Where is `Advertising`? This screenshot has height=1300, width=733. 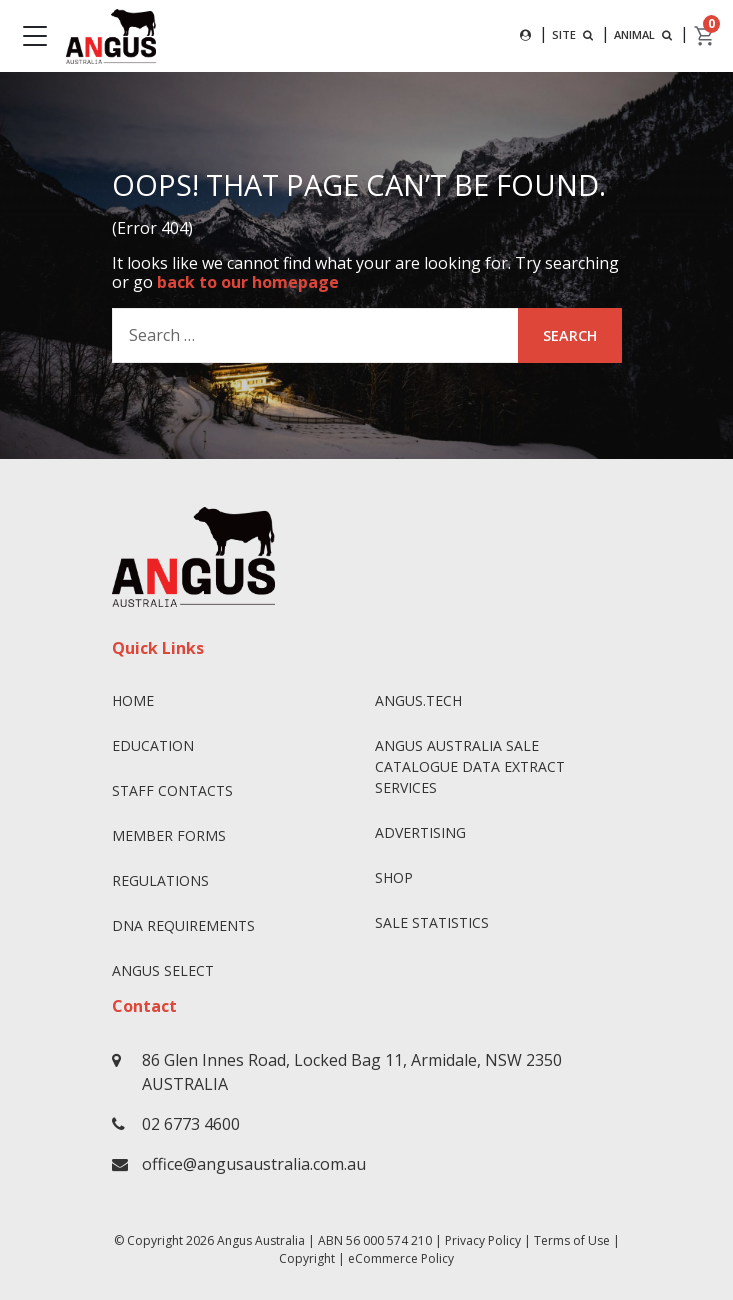
Advertising is located at coordinates (420, 832).